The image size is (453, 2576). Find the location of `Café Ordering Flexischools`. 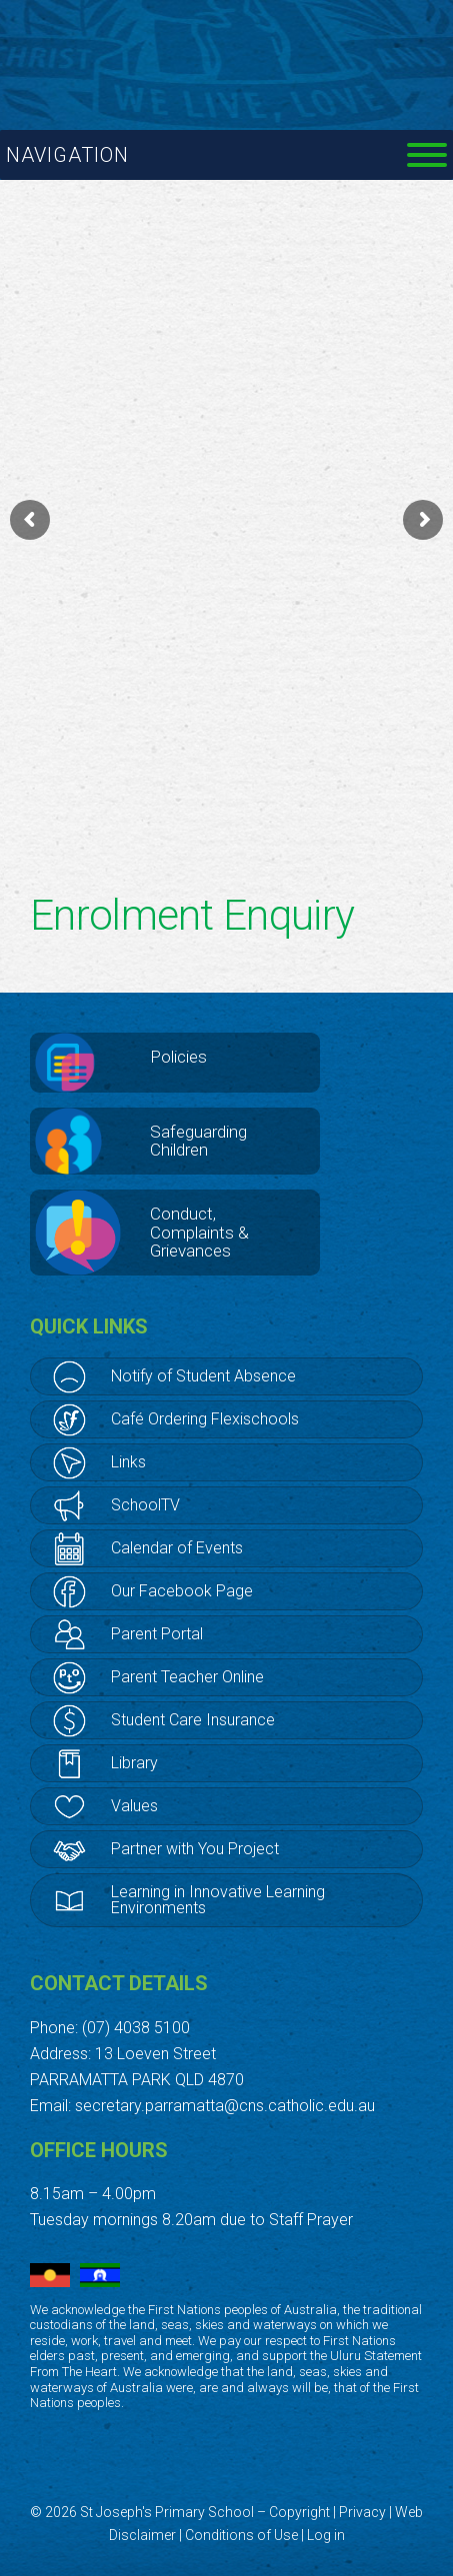

Café Ordering Flexischools is located at coordinates (205, 1418).